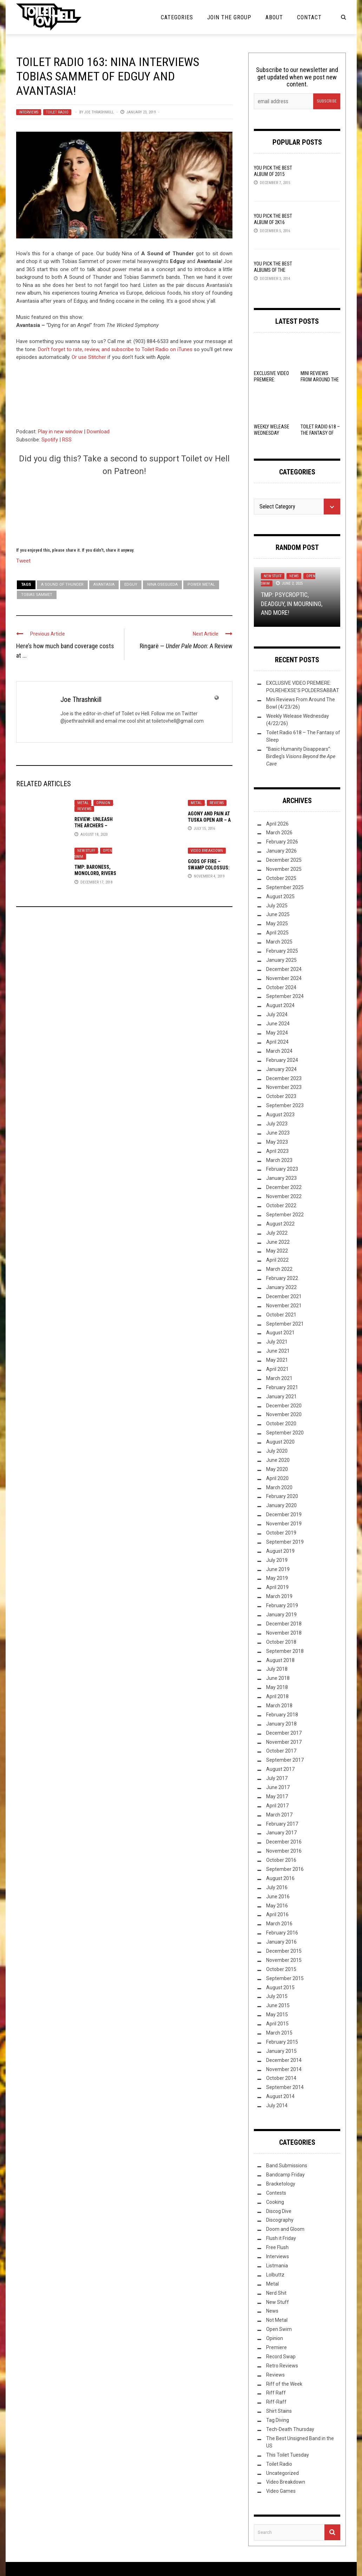 This screenshot has width=362, height=2576. I want to click on Retro Reviews, so click(282, 2365).